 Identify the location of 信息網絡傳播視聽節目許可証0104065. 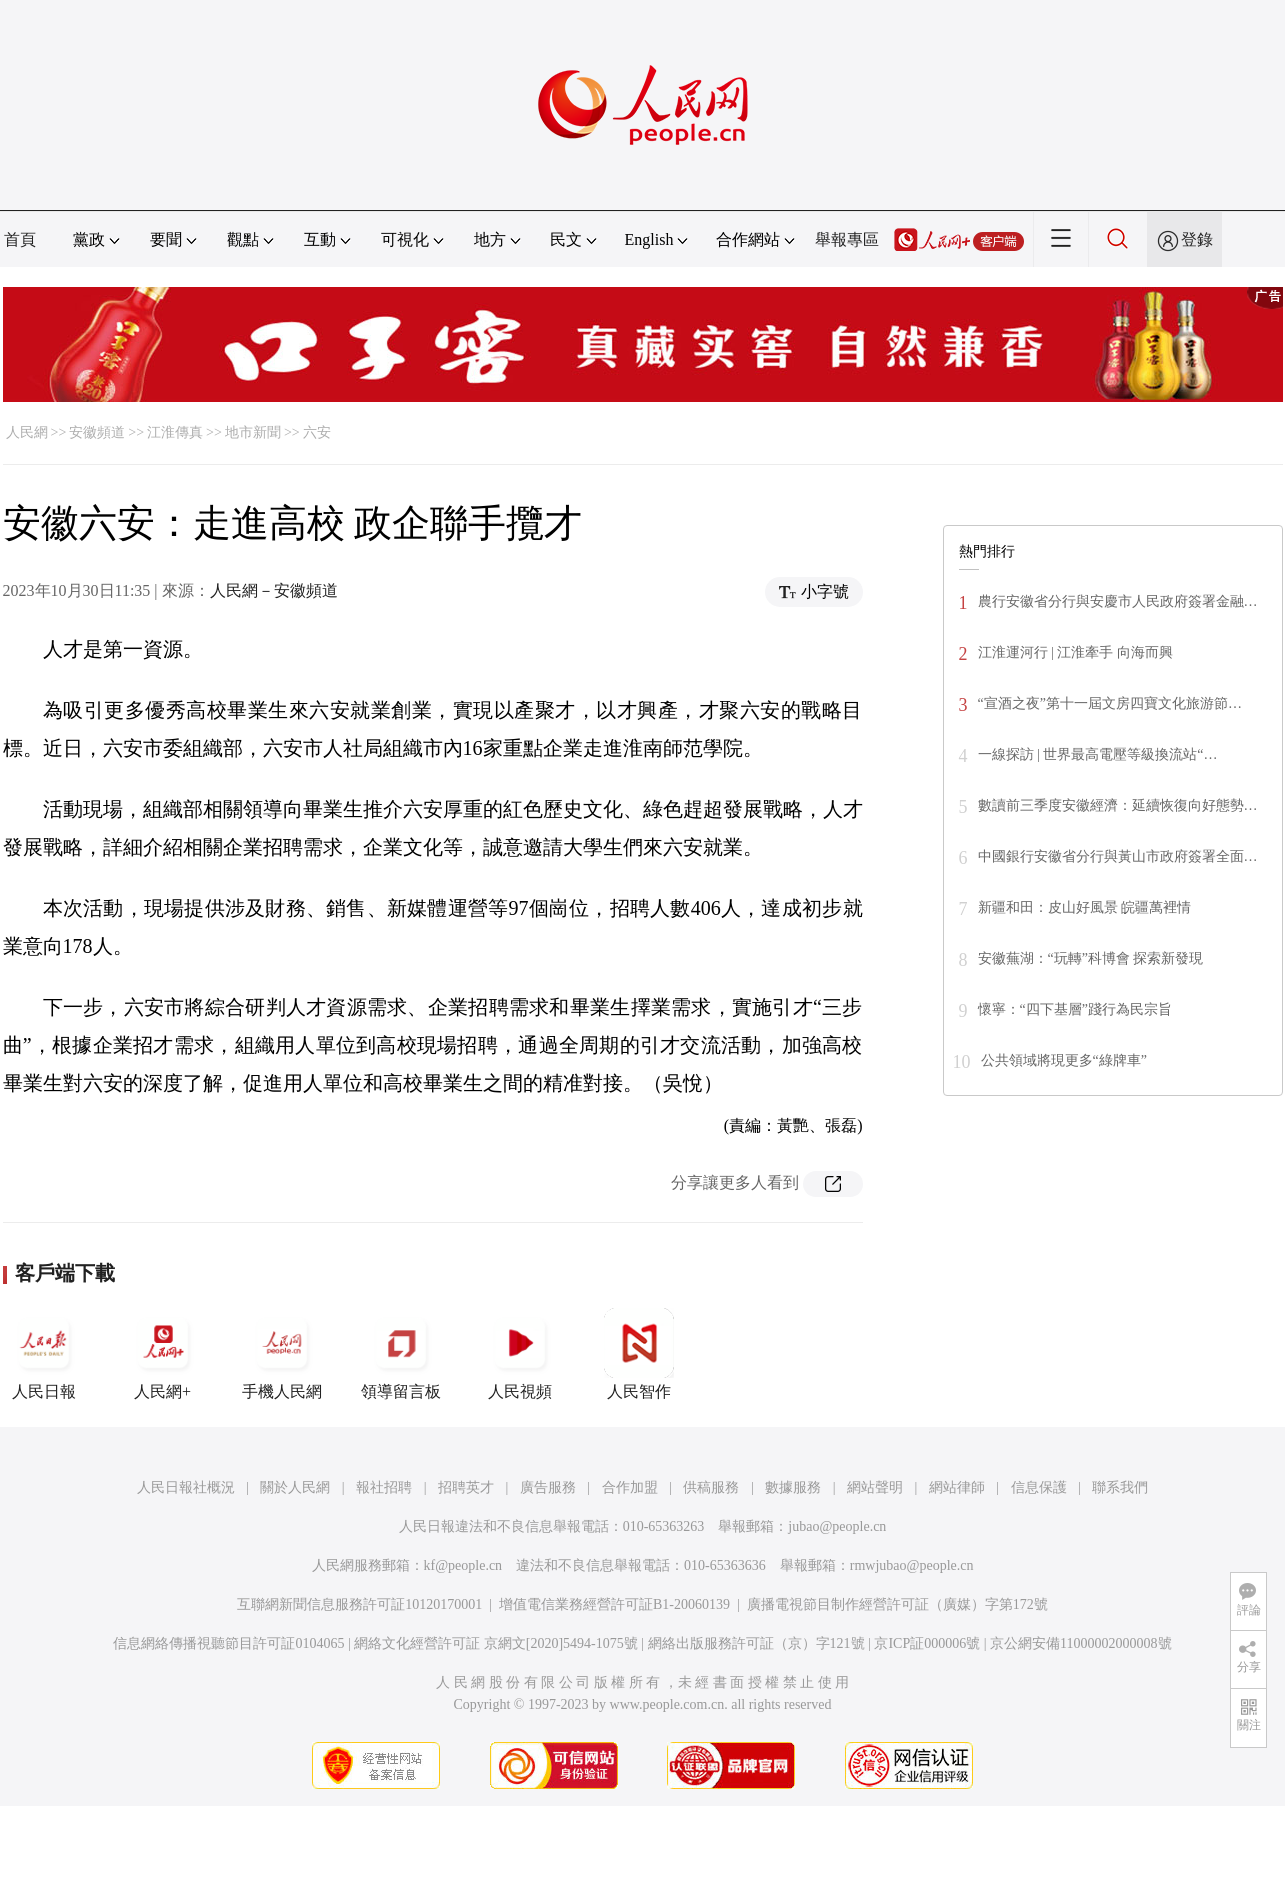
(228, 1643).